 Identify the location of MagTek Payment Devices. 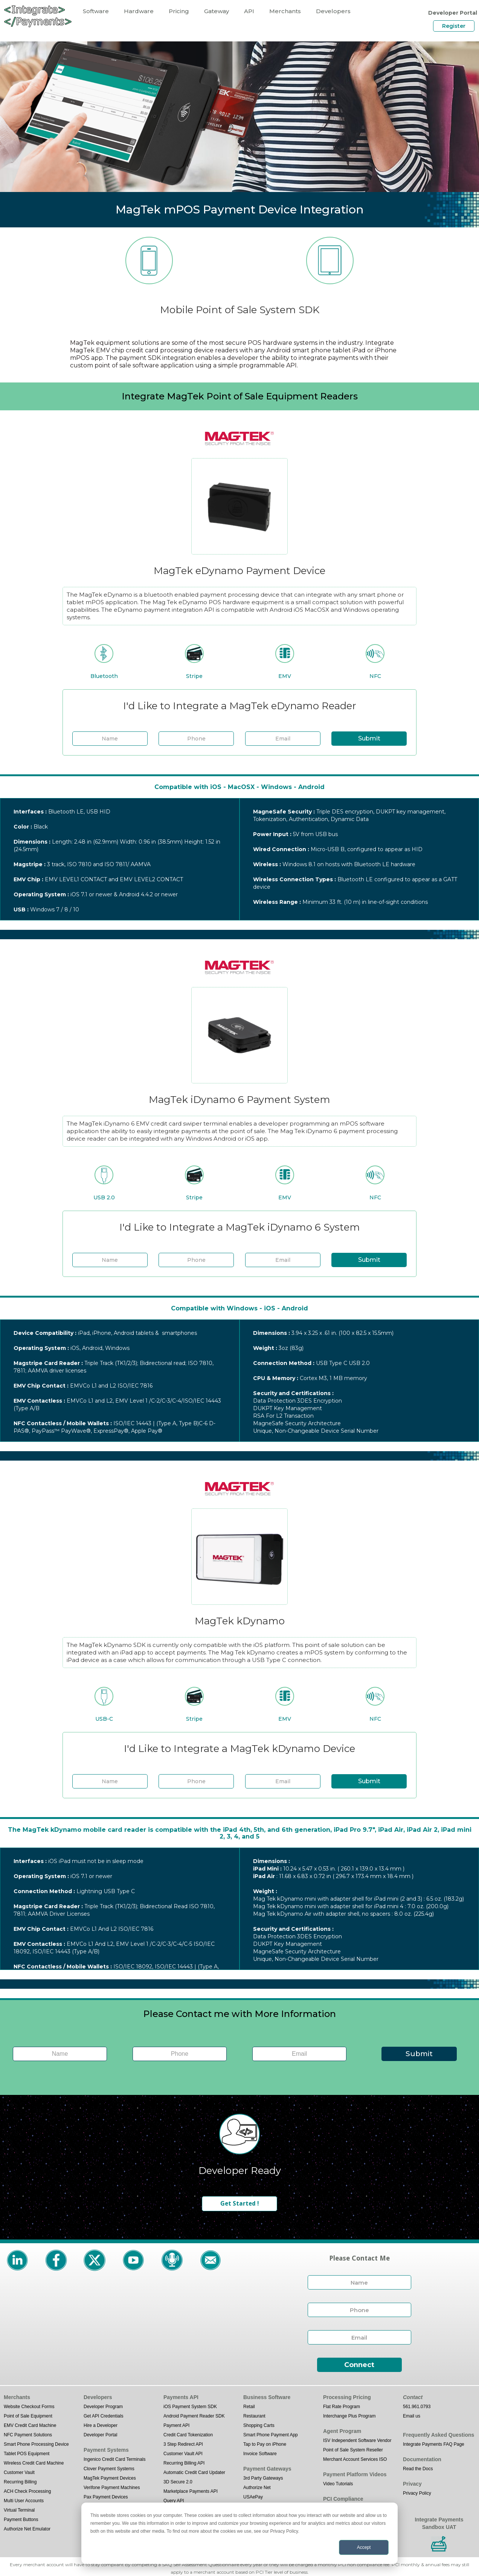
(110, 2478).